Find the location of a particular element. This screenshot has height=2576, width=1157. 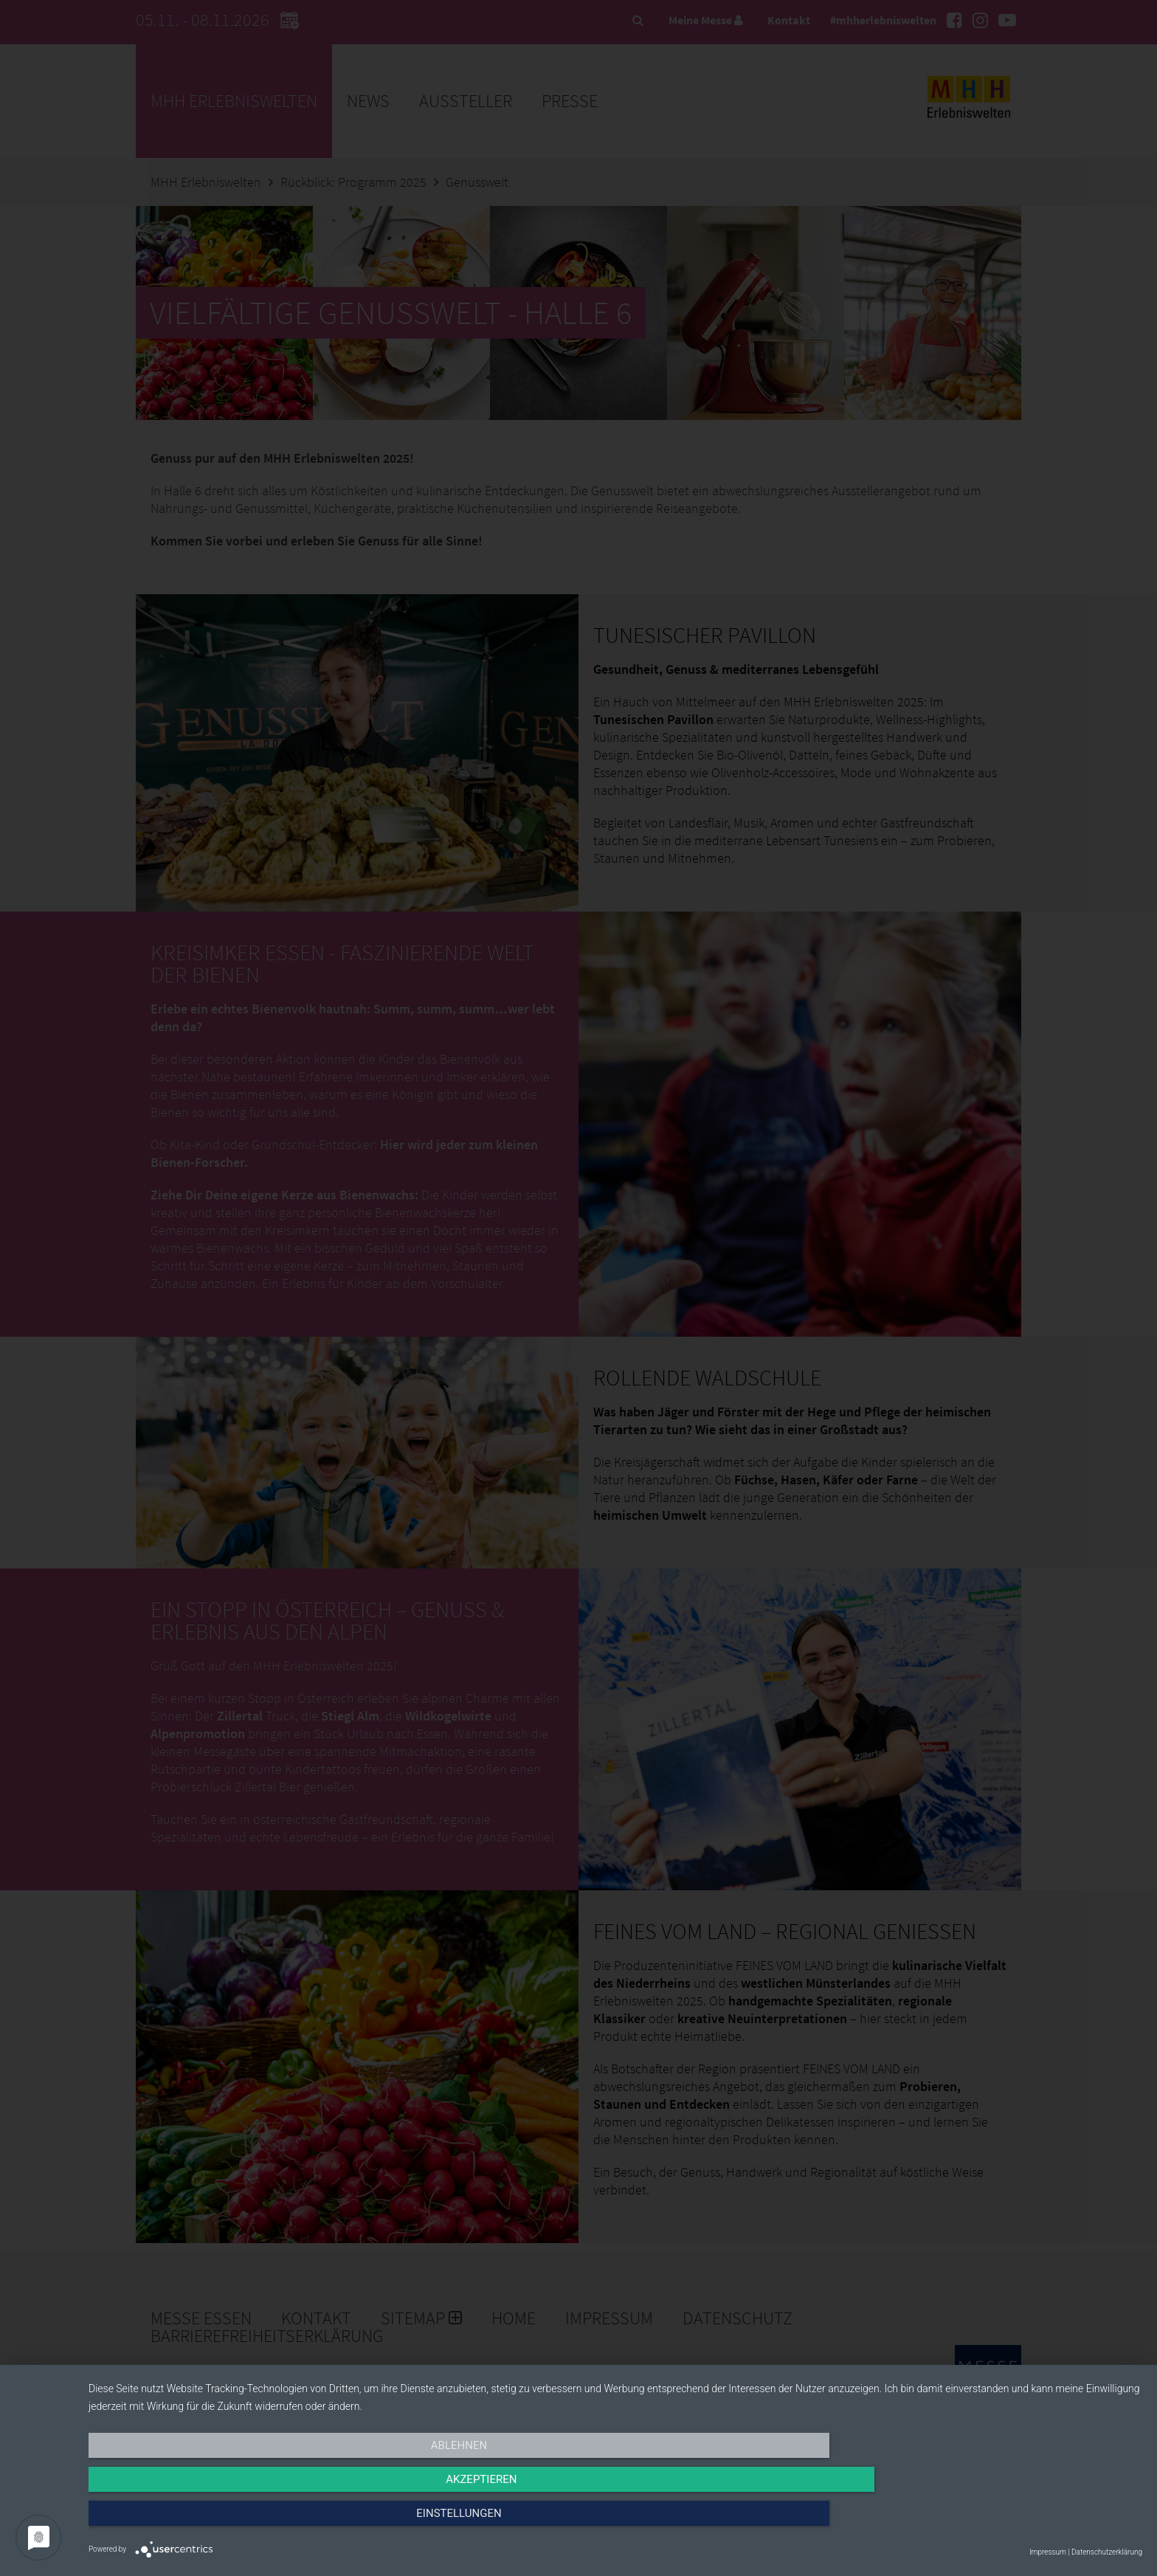

Akzeptieren is located at coordinates (615, 2522).